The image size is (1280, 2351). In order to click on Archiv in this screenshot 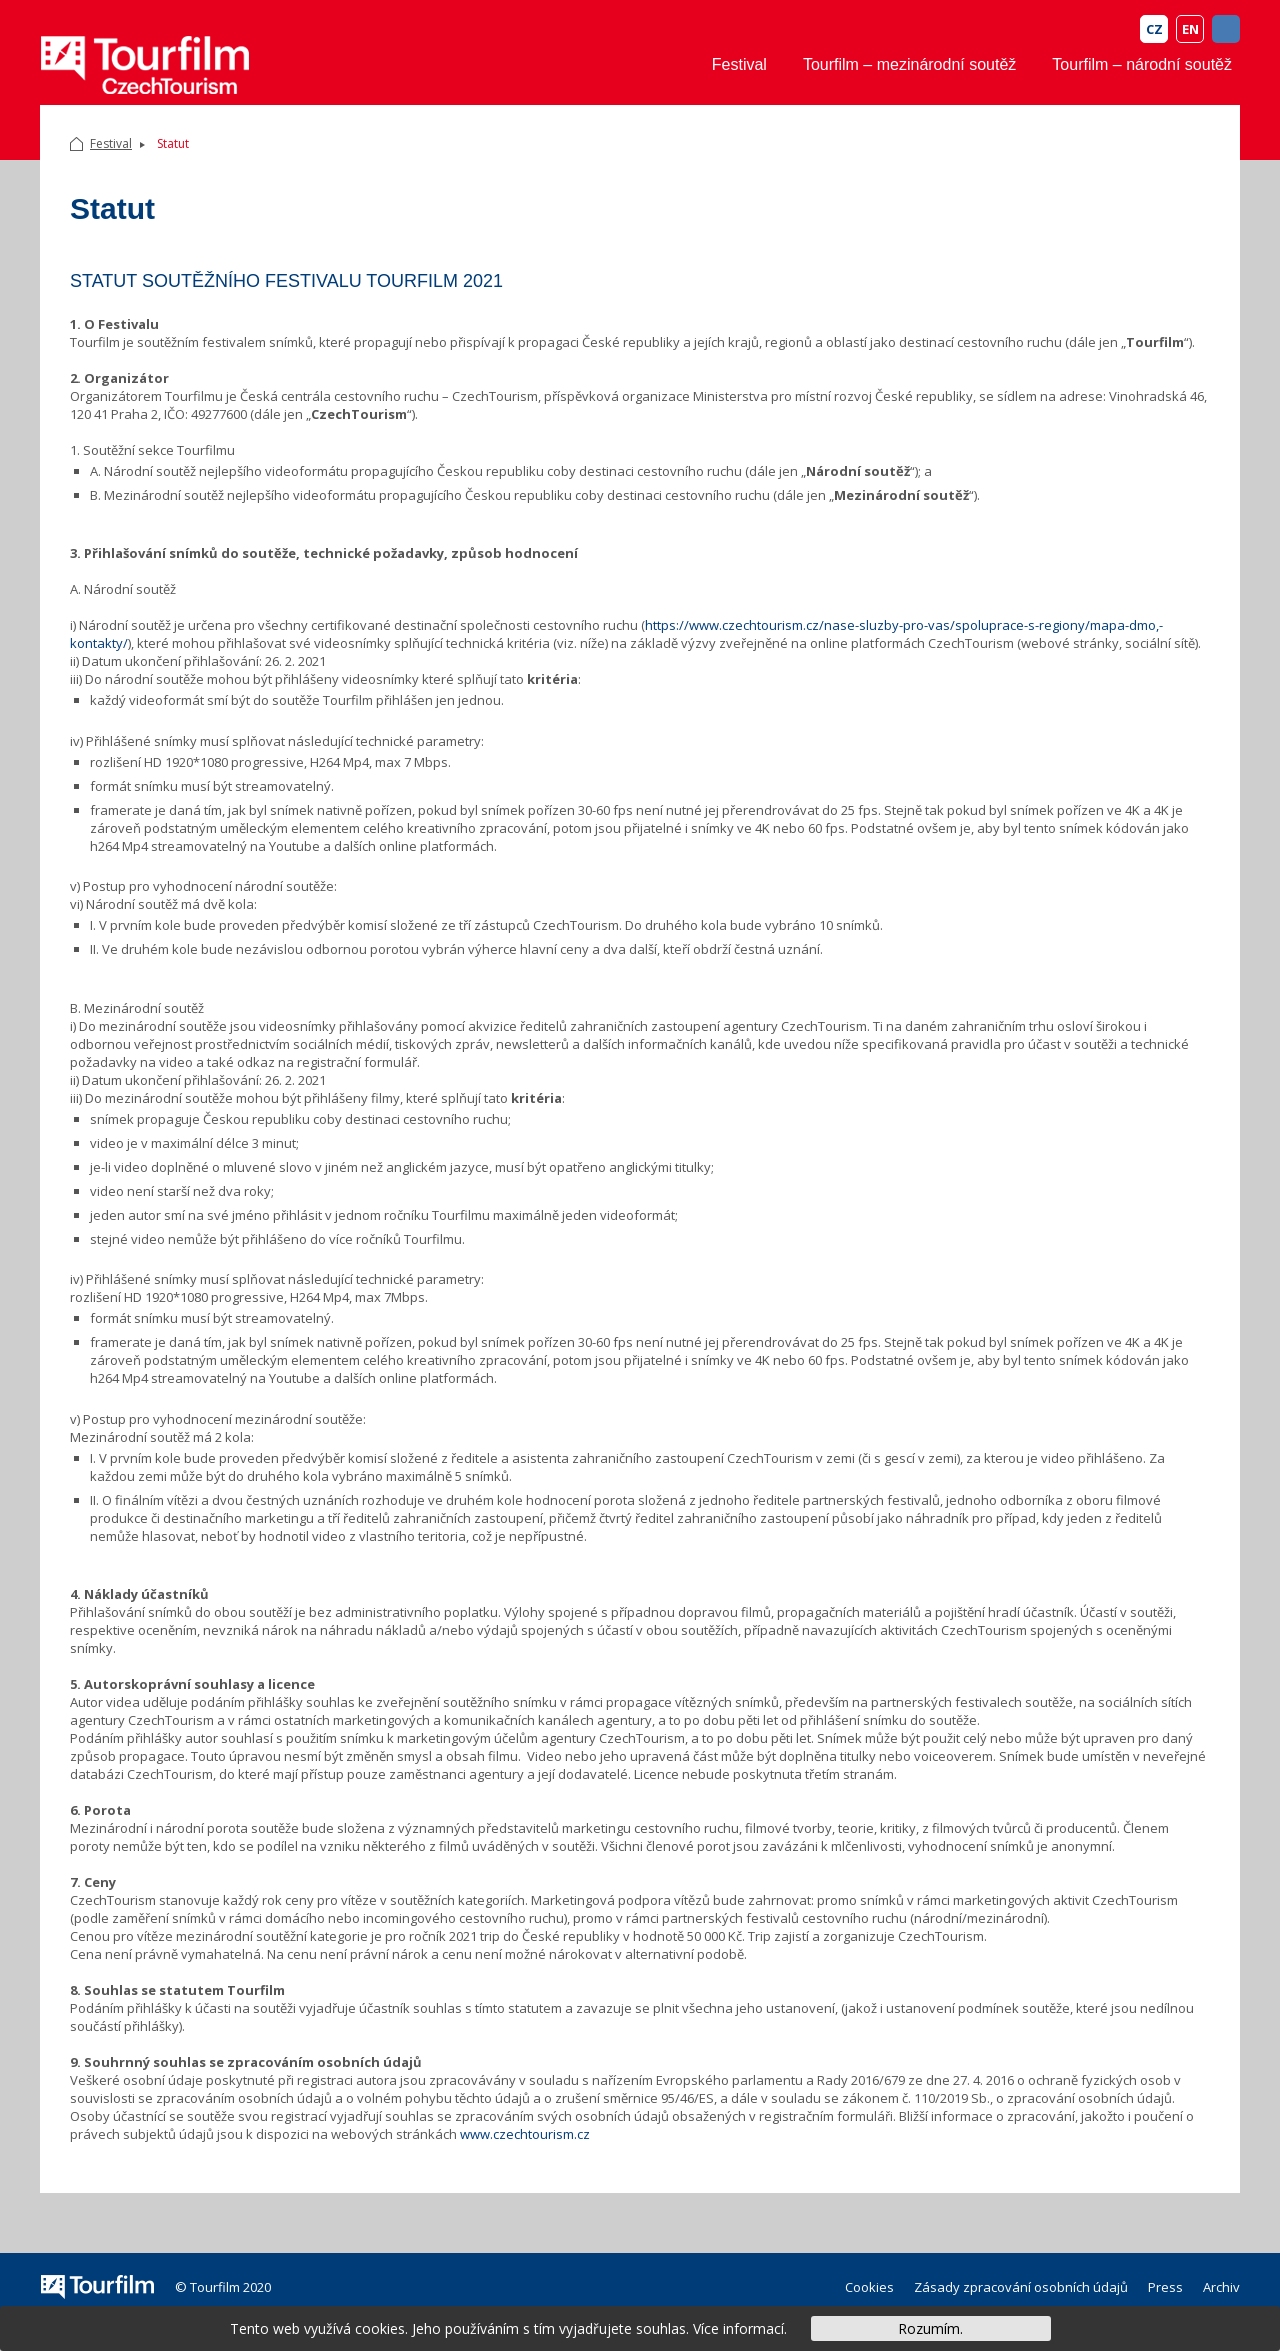, I will do `click(1221, 2287)`.